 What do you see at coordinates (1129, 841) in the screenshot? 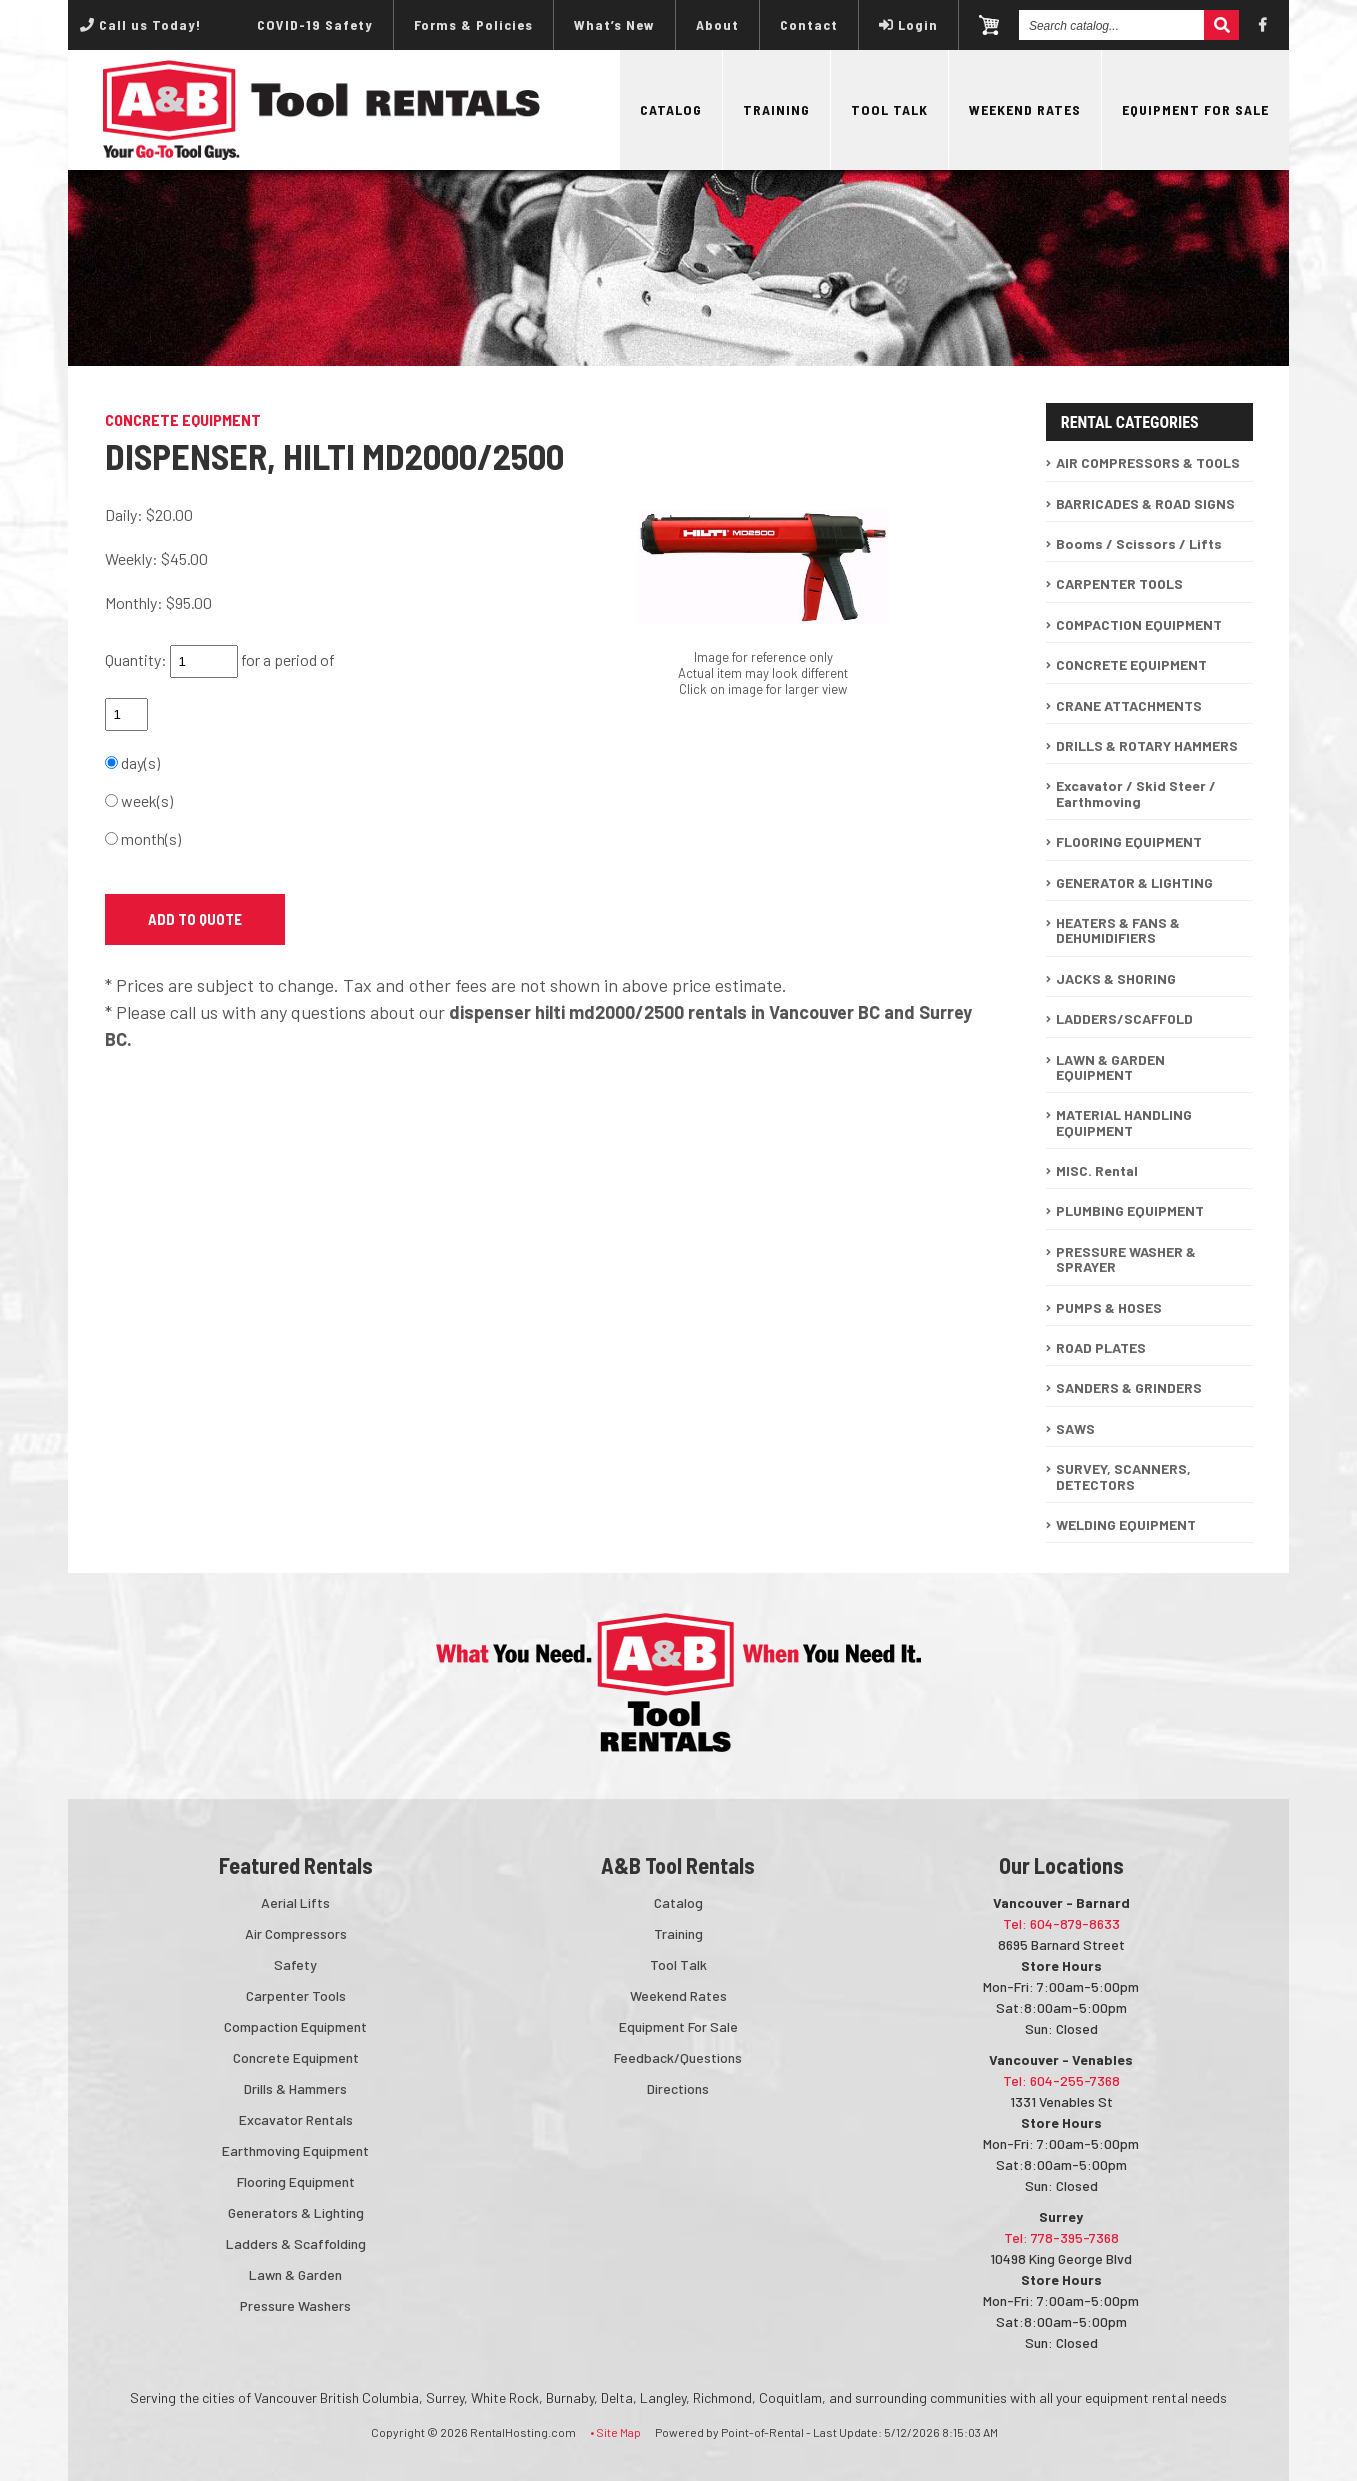
I see `FLOORING EQUIPMENT` at bounding box center [1129, 841].